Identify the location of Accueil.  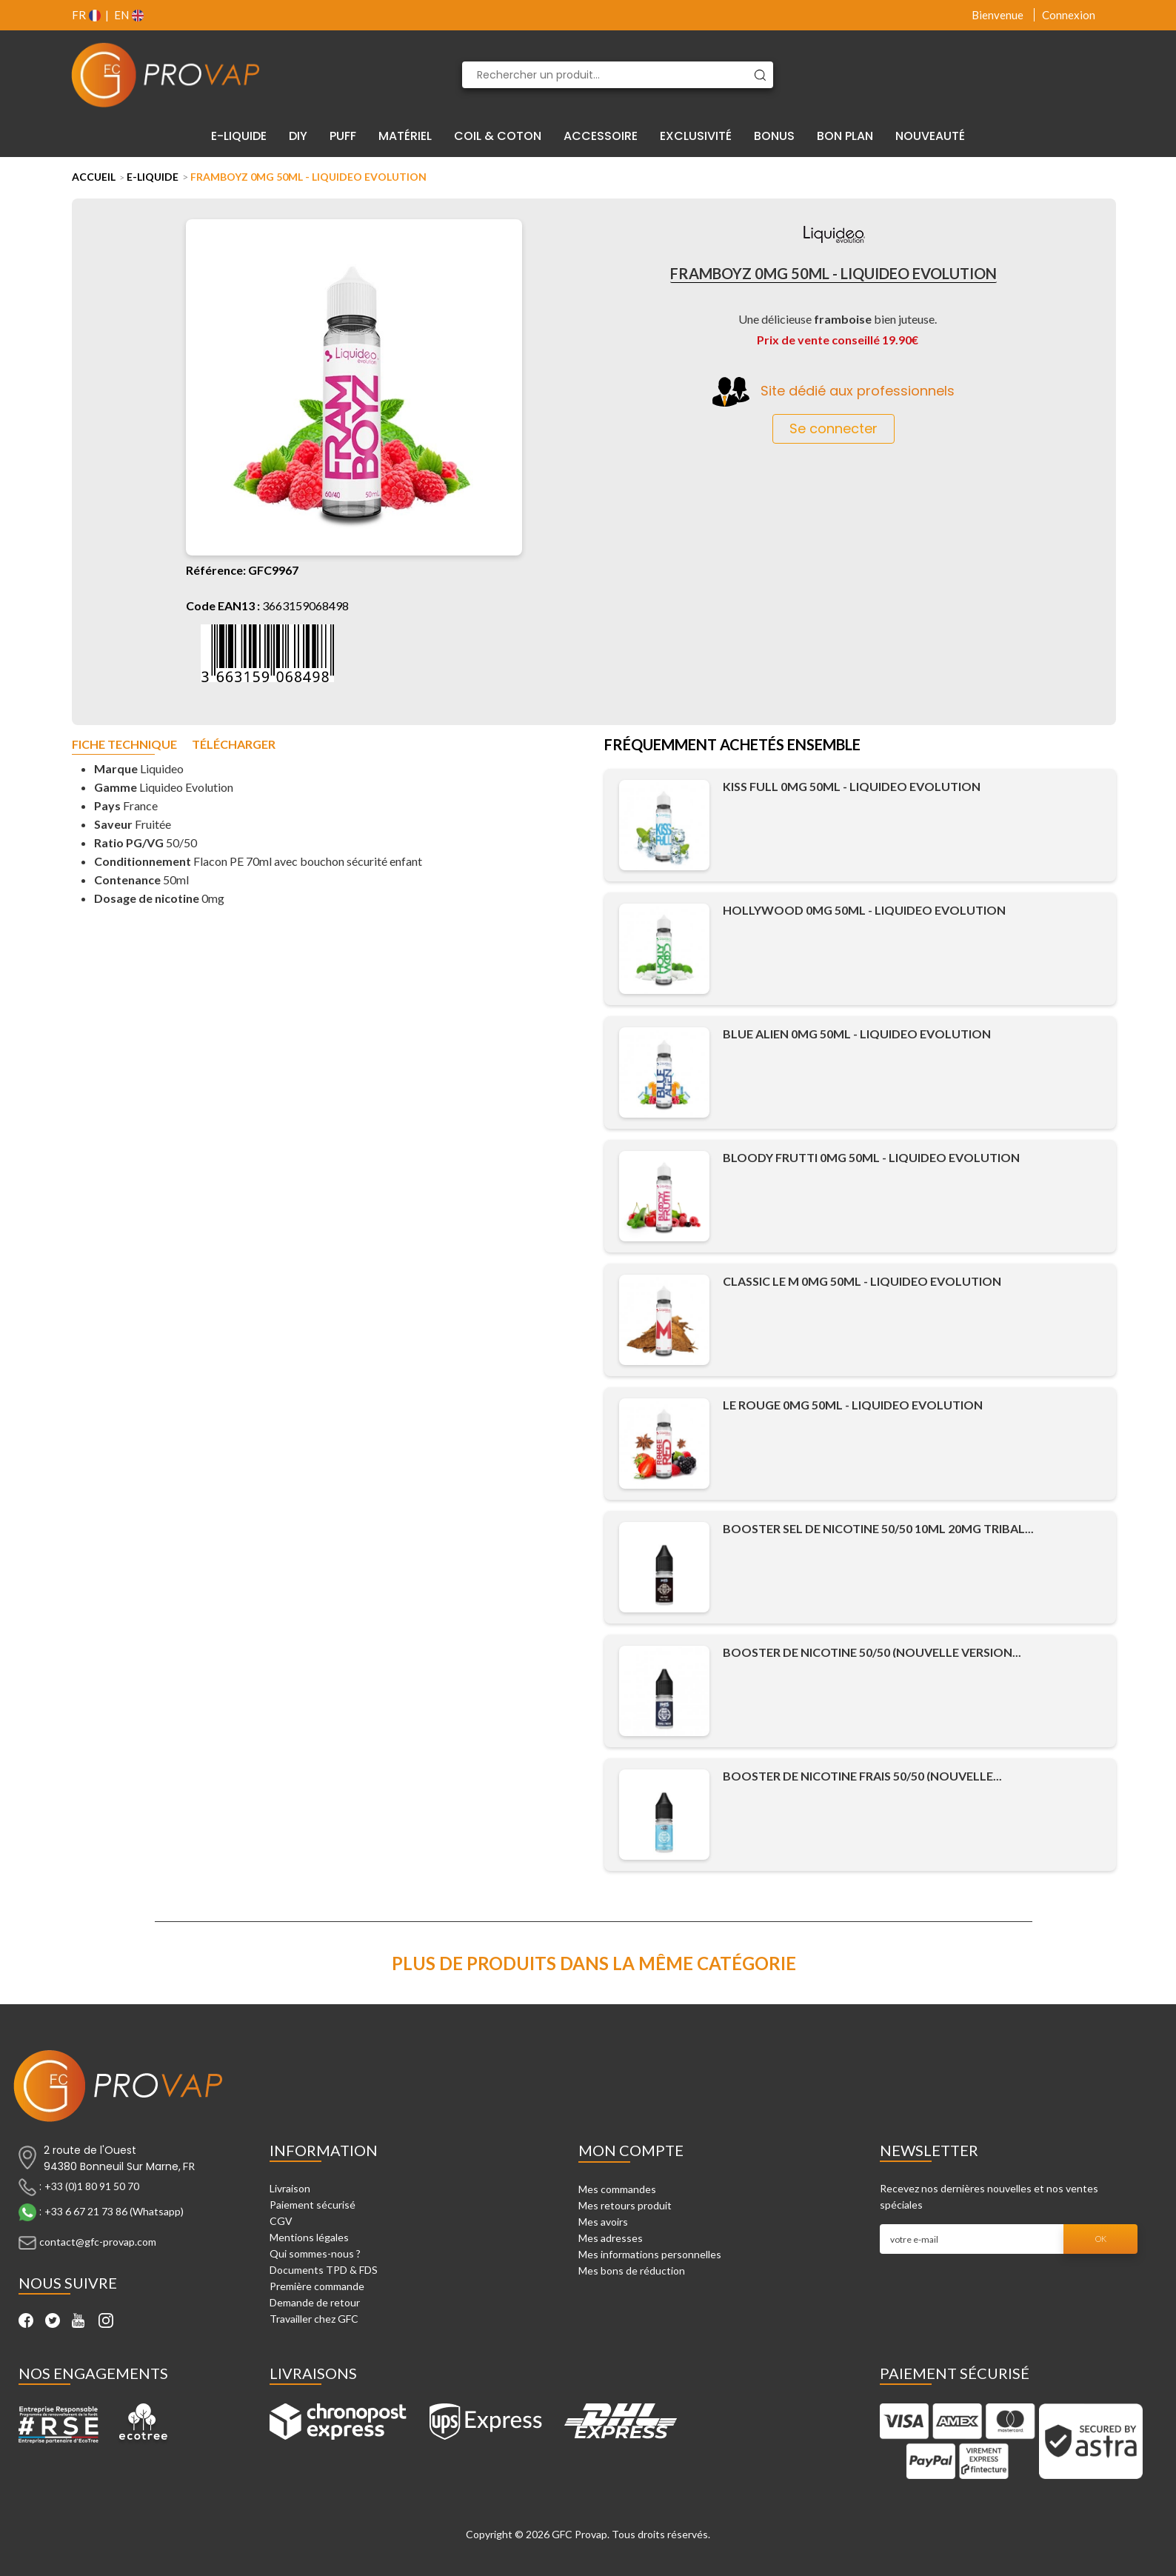
(94, 176).